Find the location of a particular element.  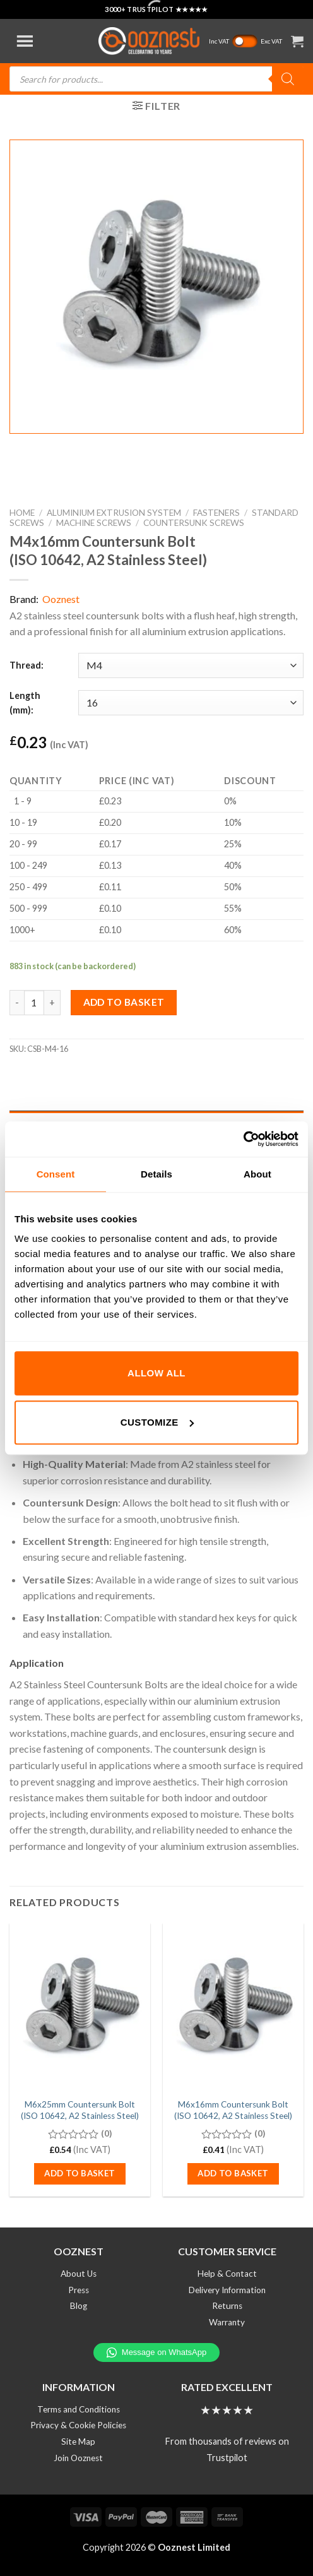

Length (mm): is located at coordinates (24, 702).